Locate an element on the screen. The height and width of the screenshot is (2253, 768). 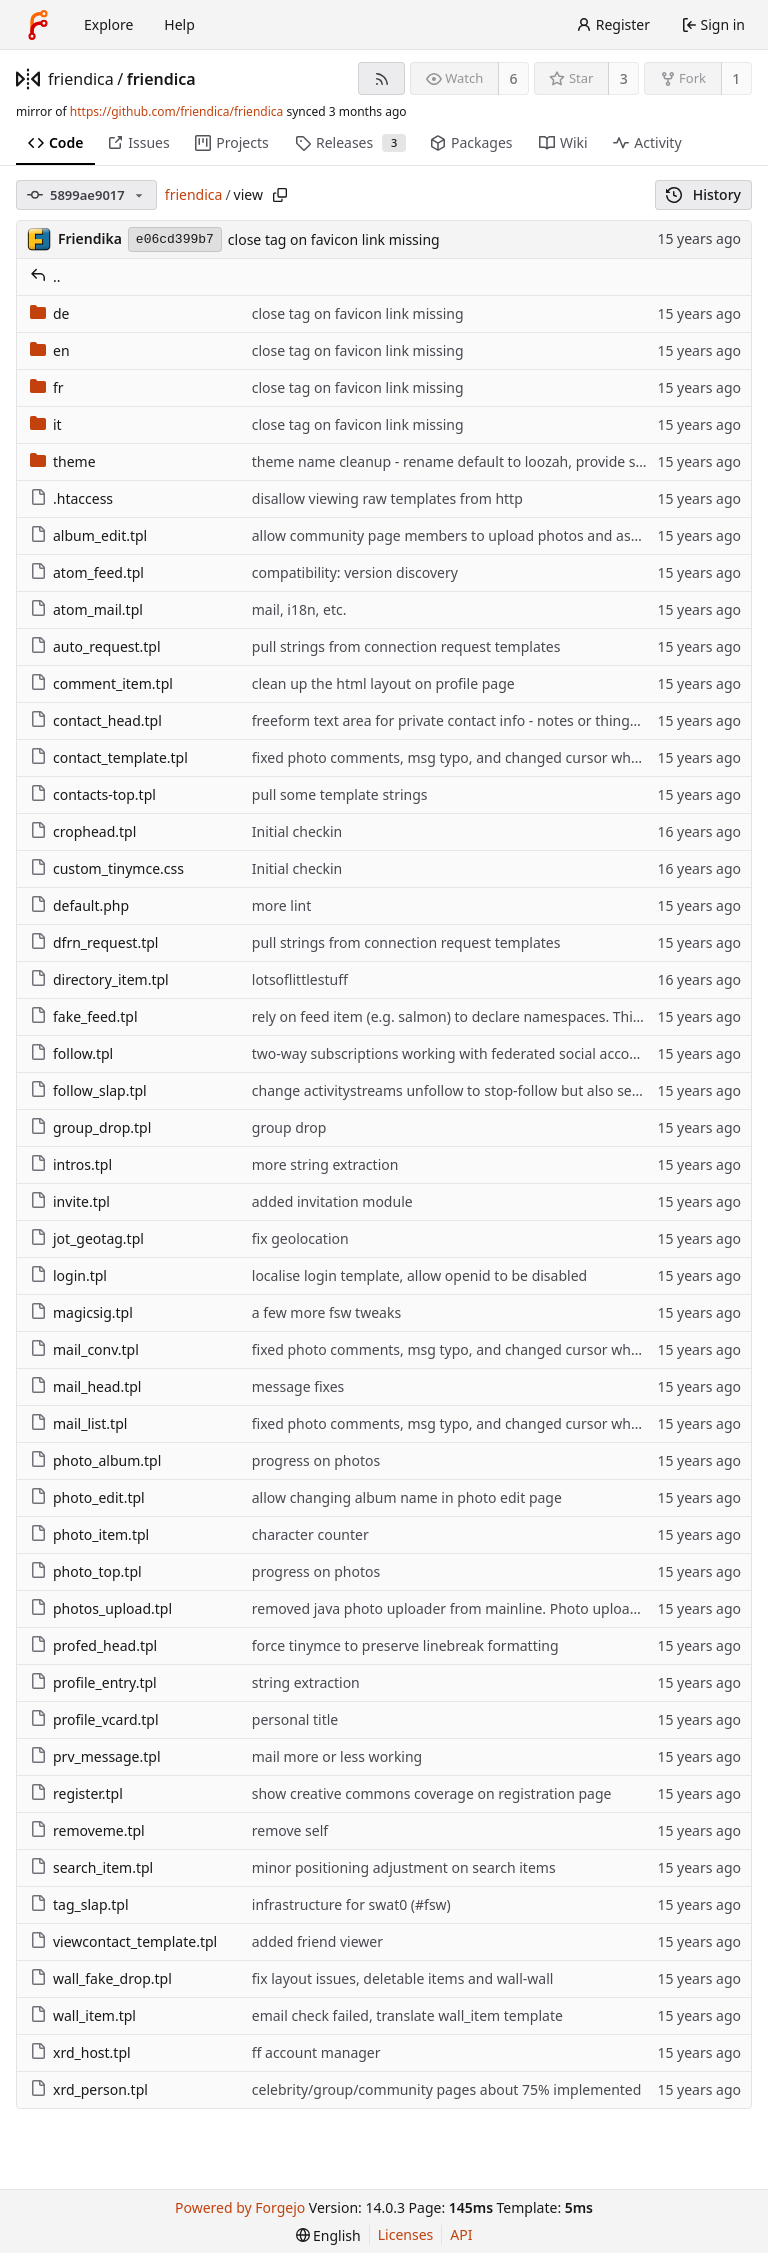
removeme.tpl is located at coordinates (87, 1830).